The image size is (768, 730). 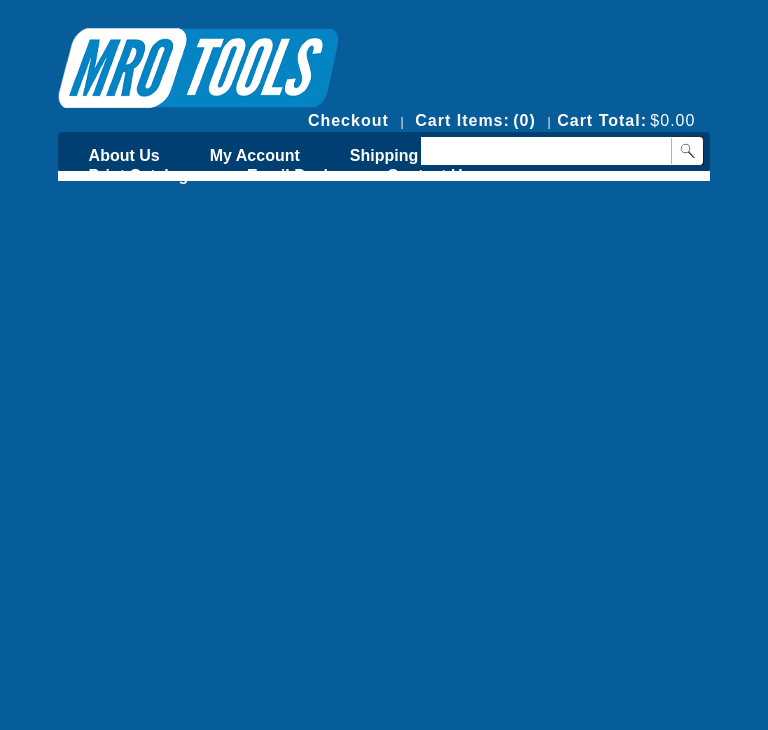 I want to click on Checkout, so click(x=348, y=120).